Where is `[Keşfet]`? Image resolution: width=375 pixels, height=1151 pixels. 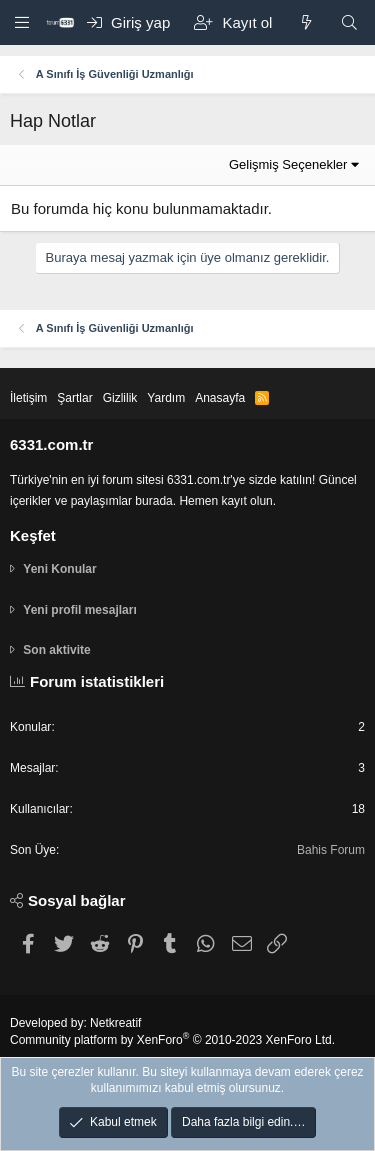 [Keşfet] is located at coordinates (305, 22).